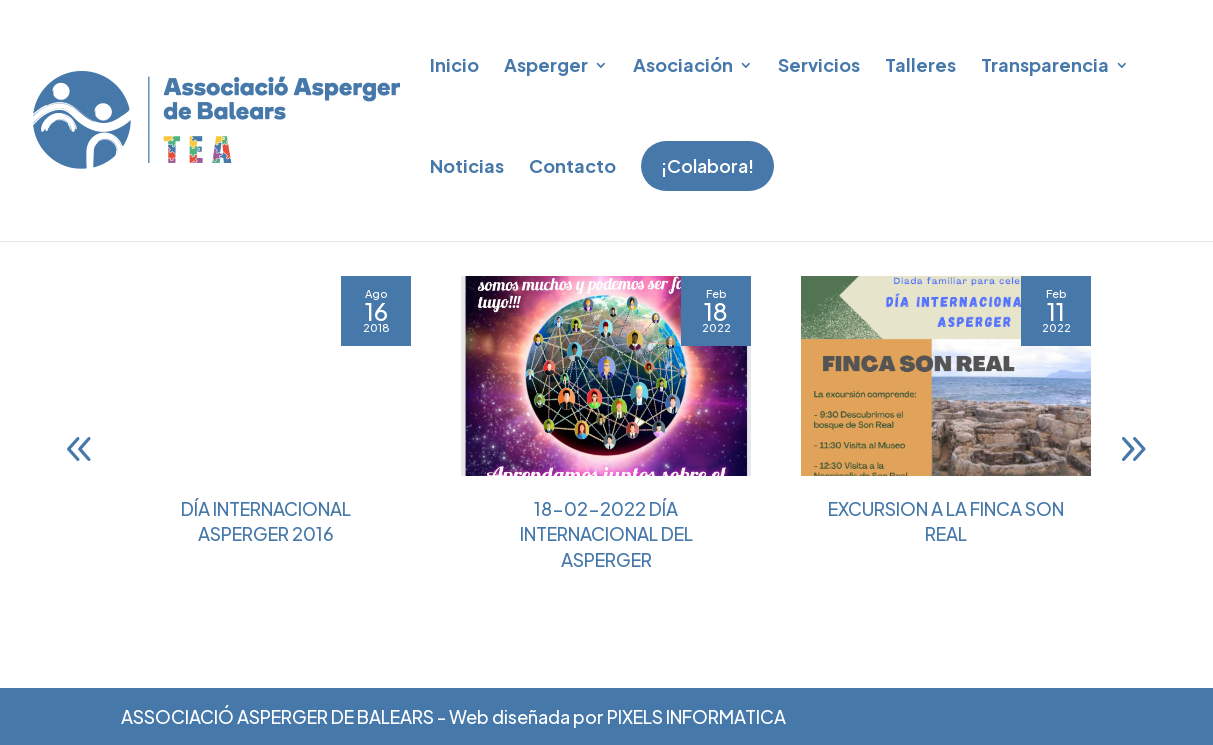 The image size is (1213, 745). I want to click on Asociación, so click(683, 64).